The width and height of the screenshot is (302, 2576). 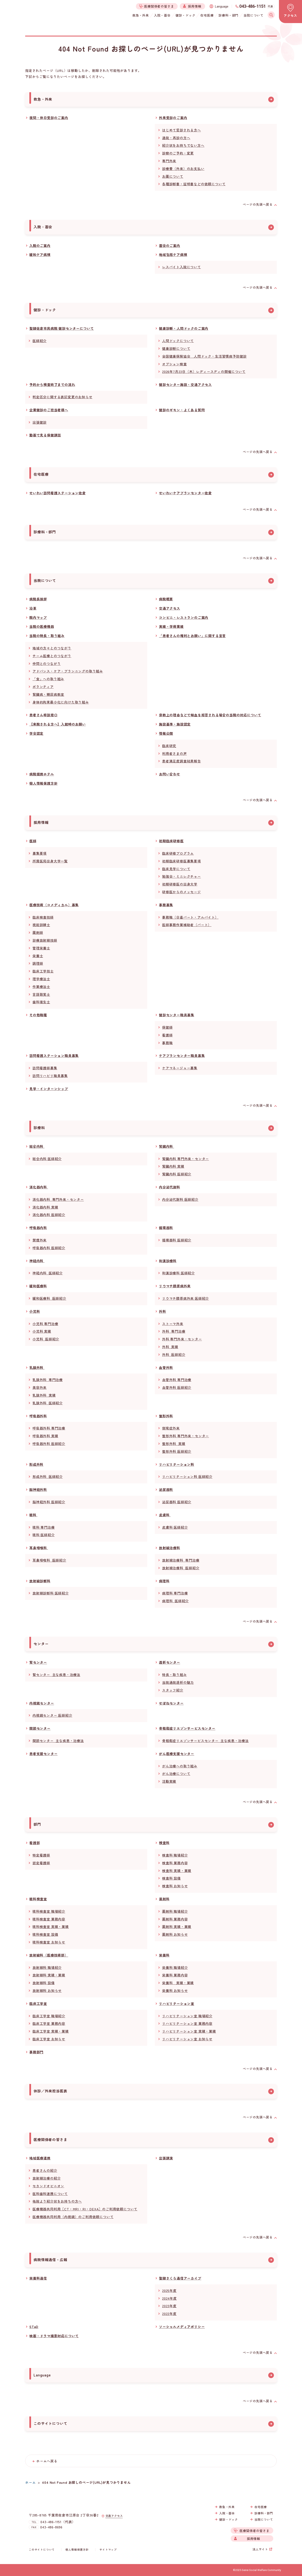 What do you see at coordinates (36, 1260) in the screenshot?
I see `神経内科` at bounding box center [36, 1260].